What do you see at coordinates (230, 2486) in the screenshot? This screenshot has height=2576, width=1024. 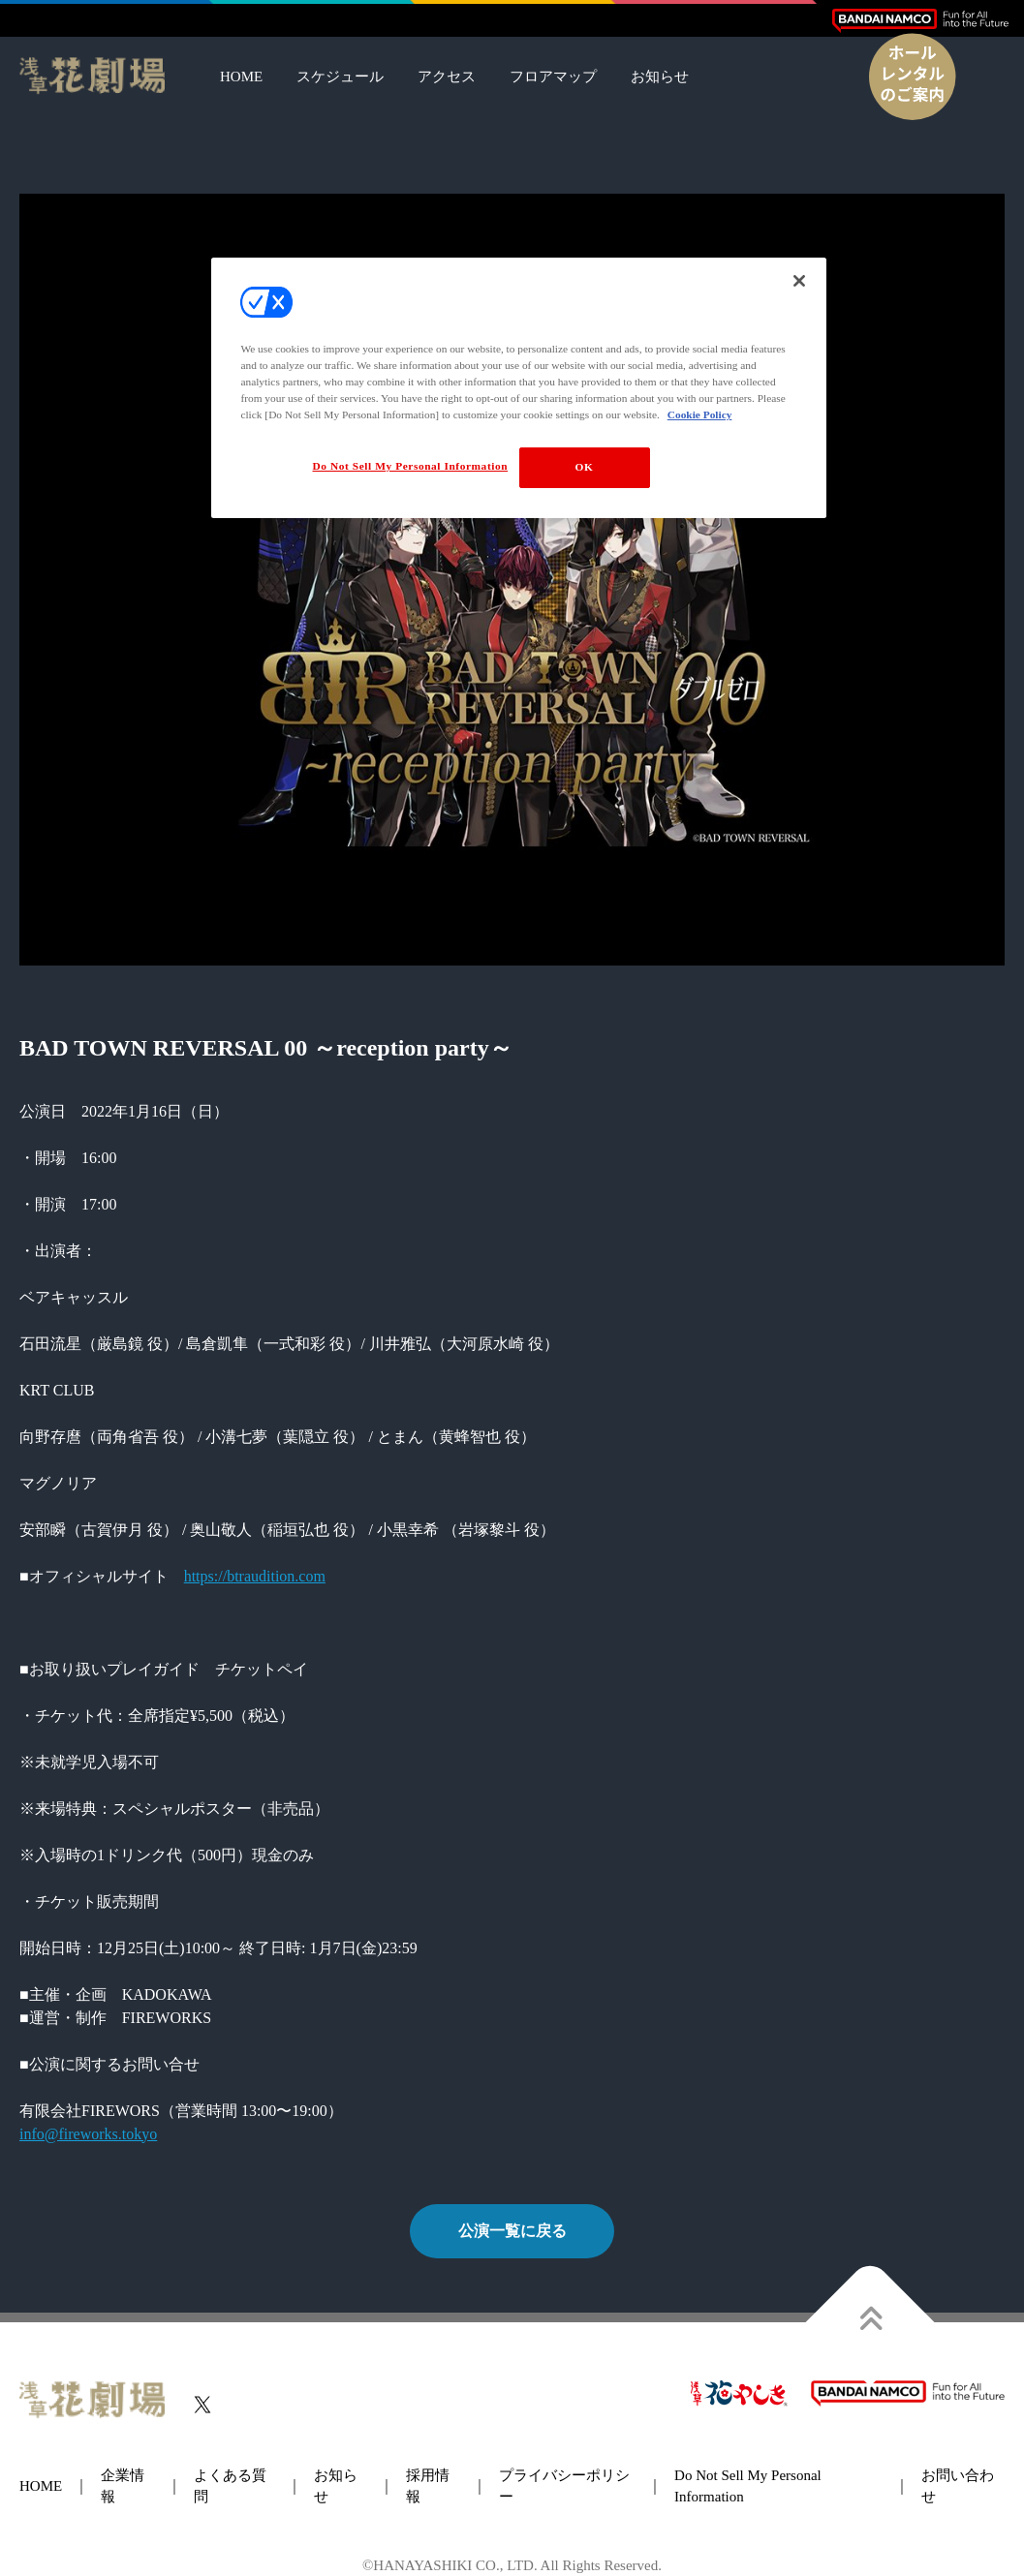 I see `よくある質問` at bounding box center [230, 2486].